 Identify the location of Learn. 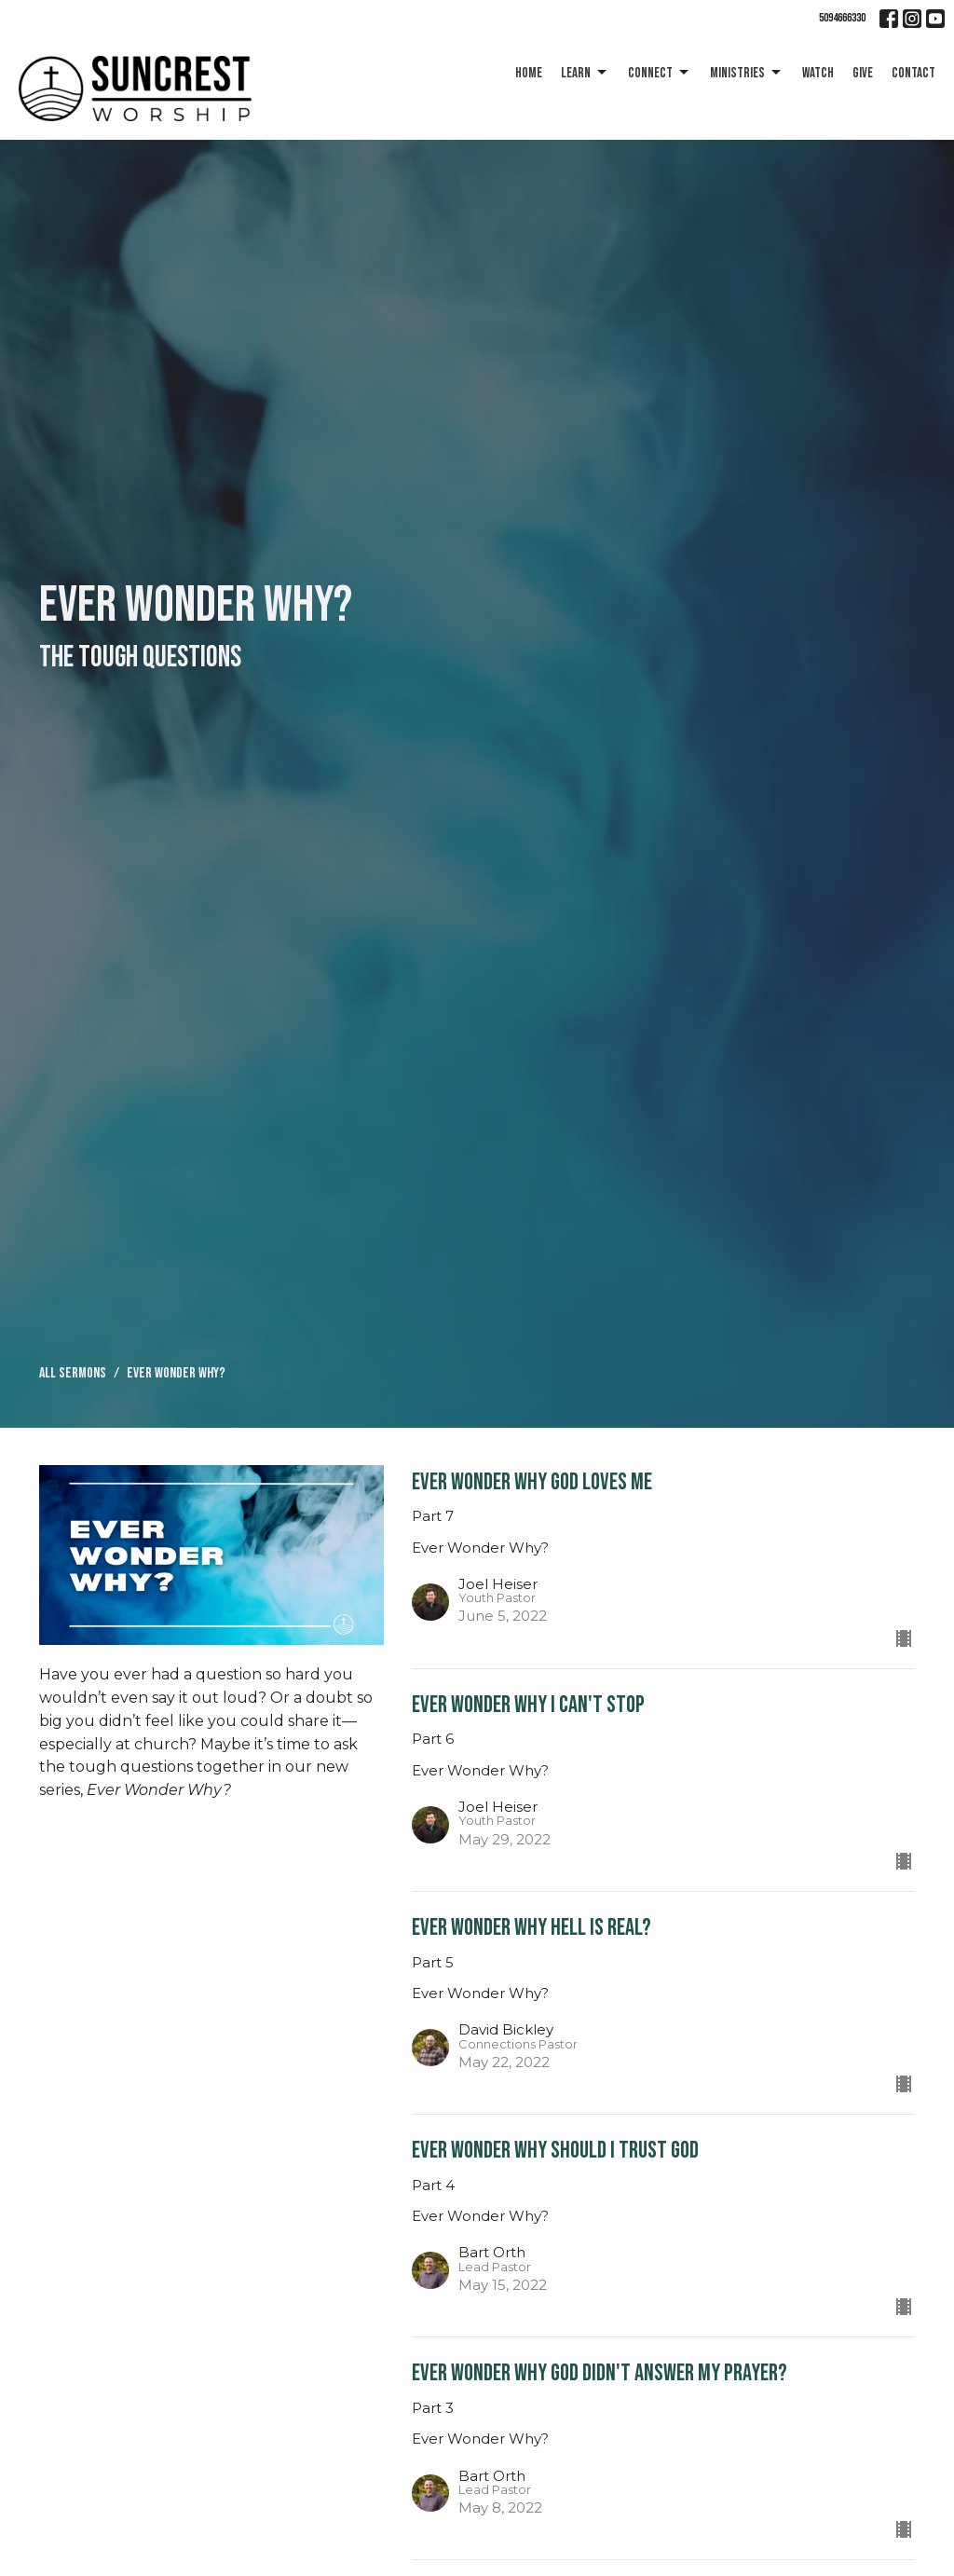
(585, 72).